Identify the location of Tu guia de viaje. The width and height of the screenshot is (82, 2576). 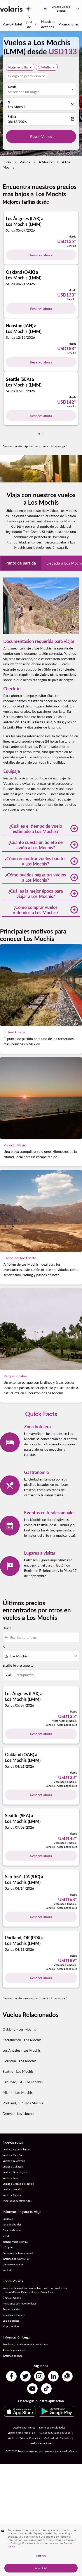
(32, 24).